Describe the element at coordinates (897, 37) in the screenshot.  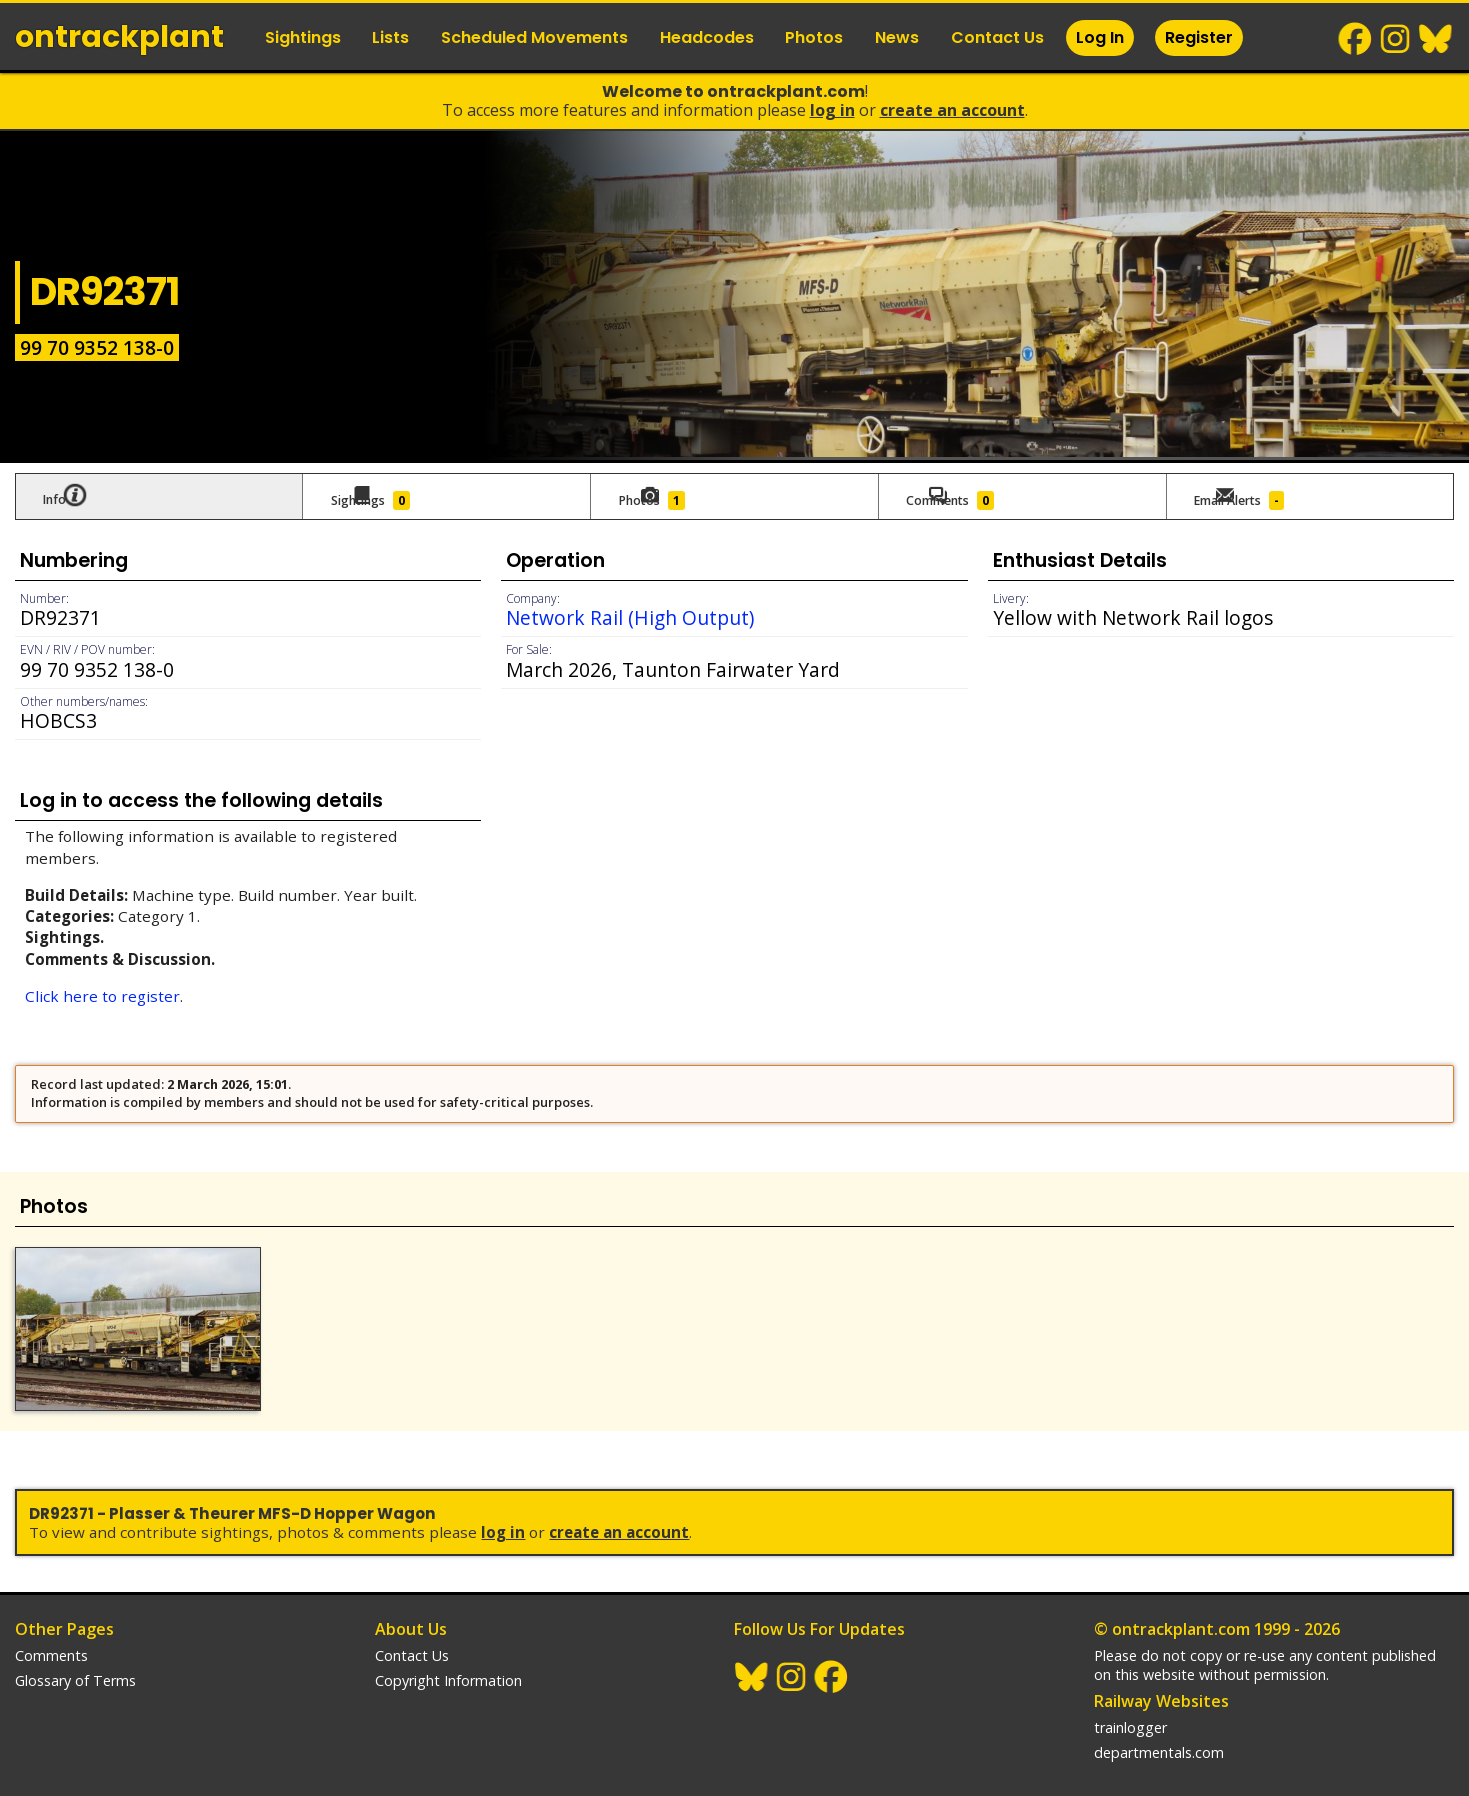
I see `News` at that location.